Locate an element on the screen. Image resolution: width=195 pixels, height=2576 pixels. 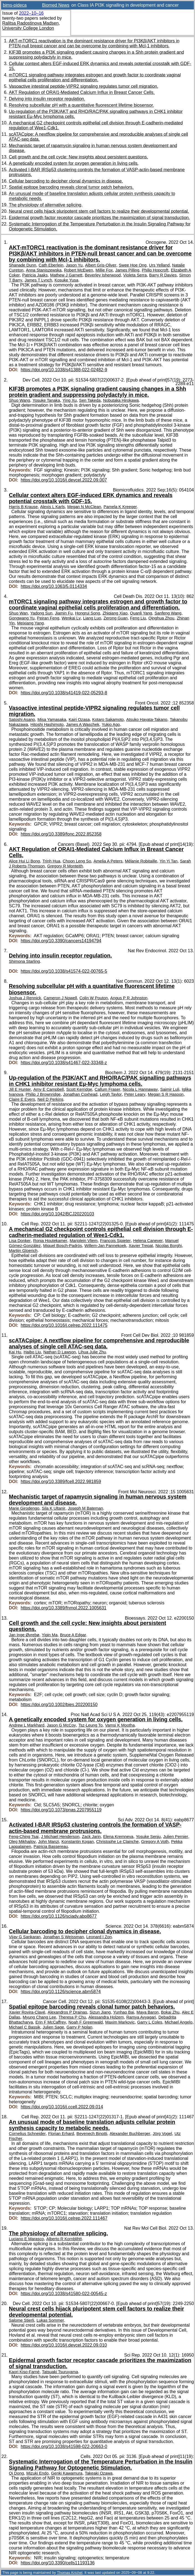
Gregory A Voth is located at coordinates (155, 1841).